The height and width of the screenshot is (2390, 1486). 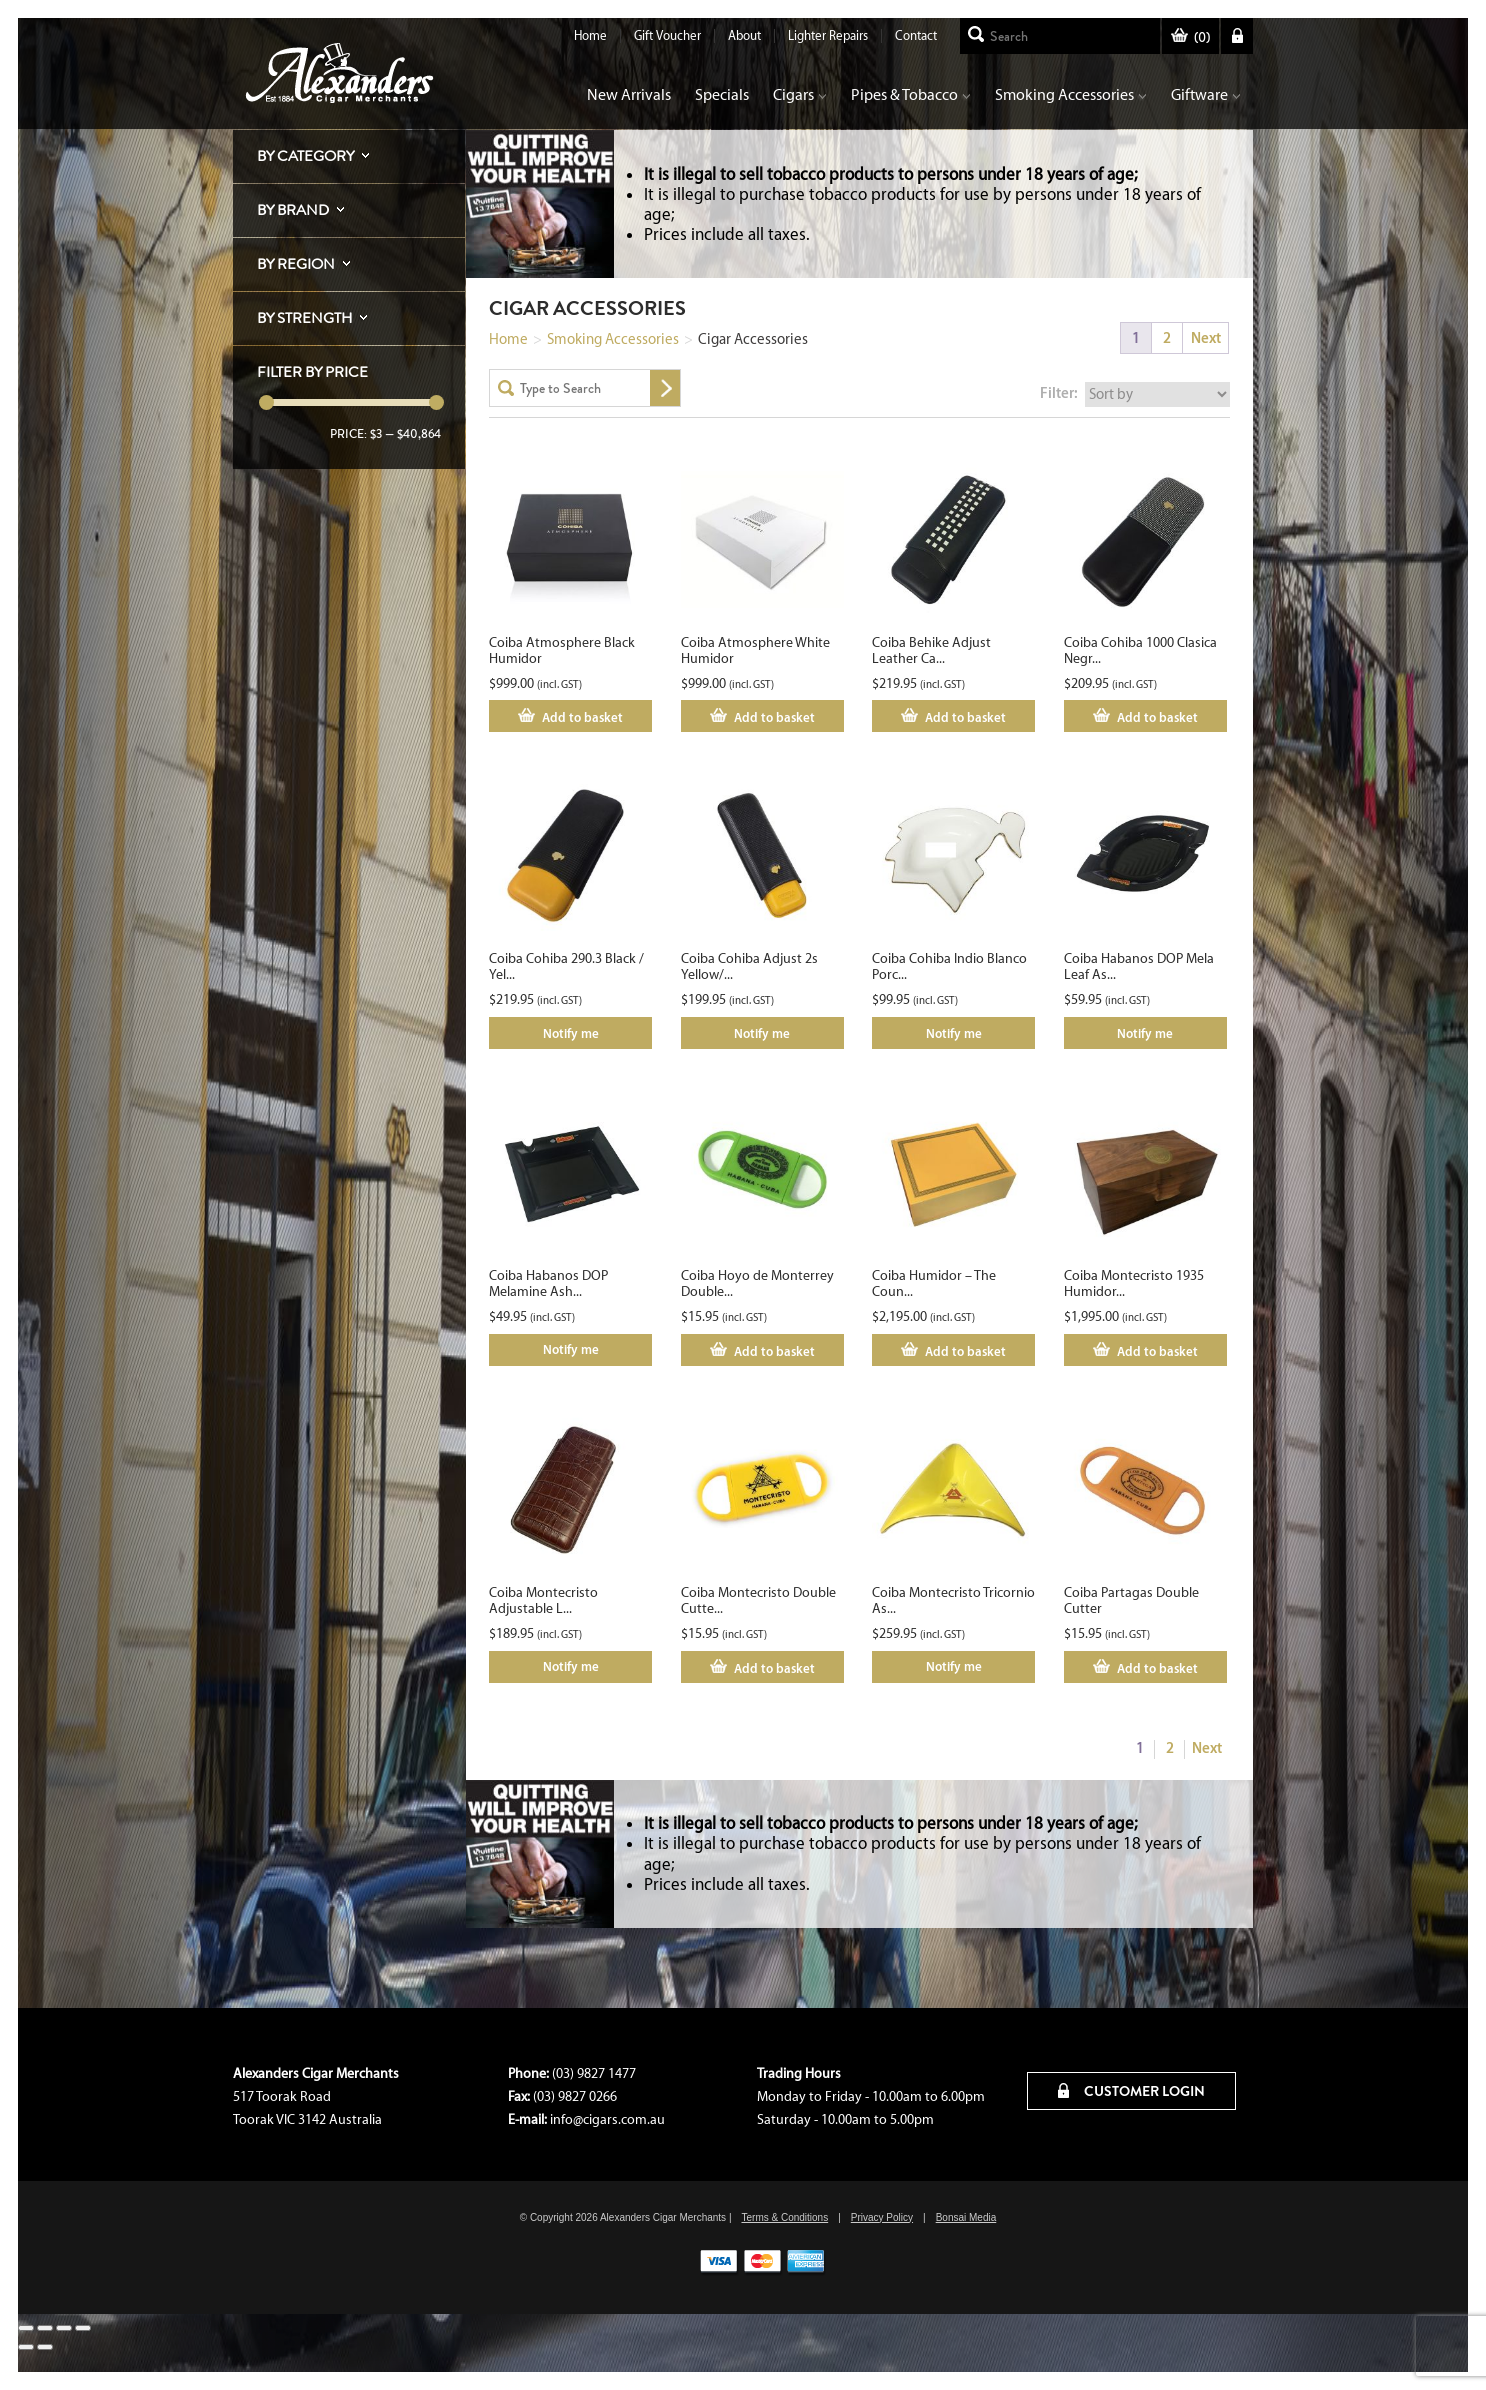 What do you see at coordinates (1157, 1668) in the screenshot?
I see `Add to basket [Add to cart: “Coiba Partagas Double Cutter”]` at bounding box center [1157, 1668].